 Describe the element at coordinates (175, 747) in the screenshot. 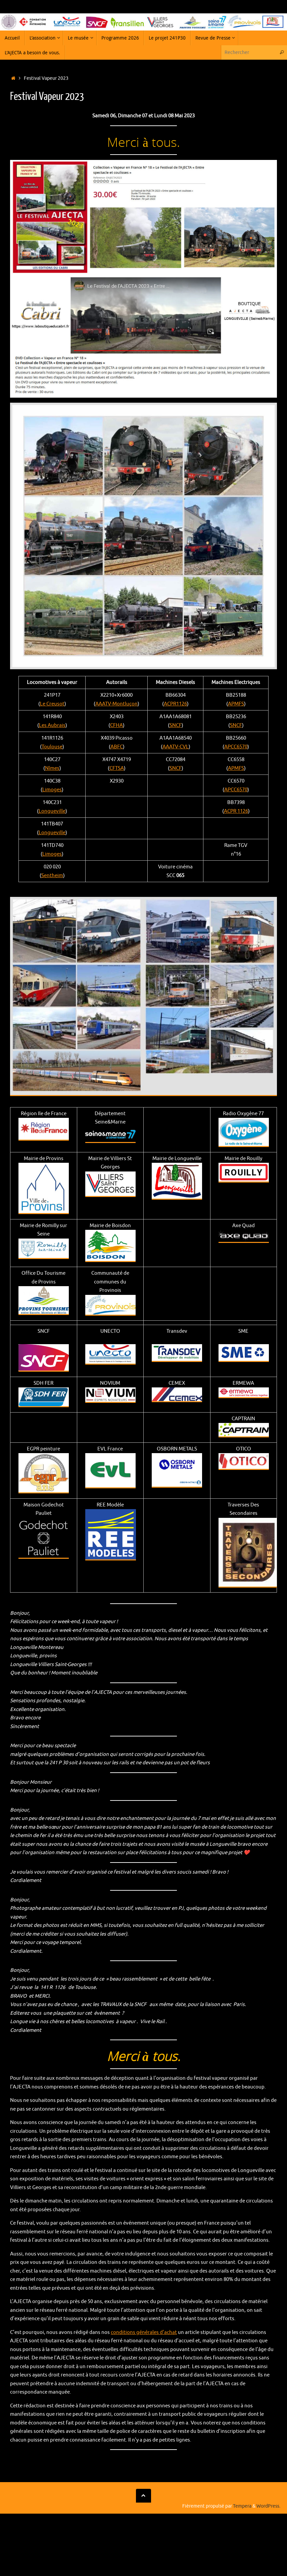

I see `AAATV-CVL` at that location.